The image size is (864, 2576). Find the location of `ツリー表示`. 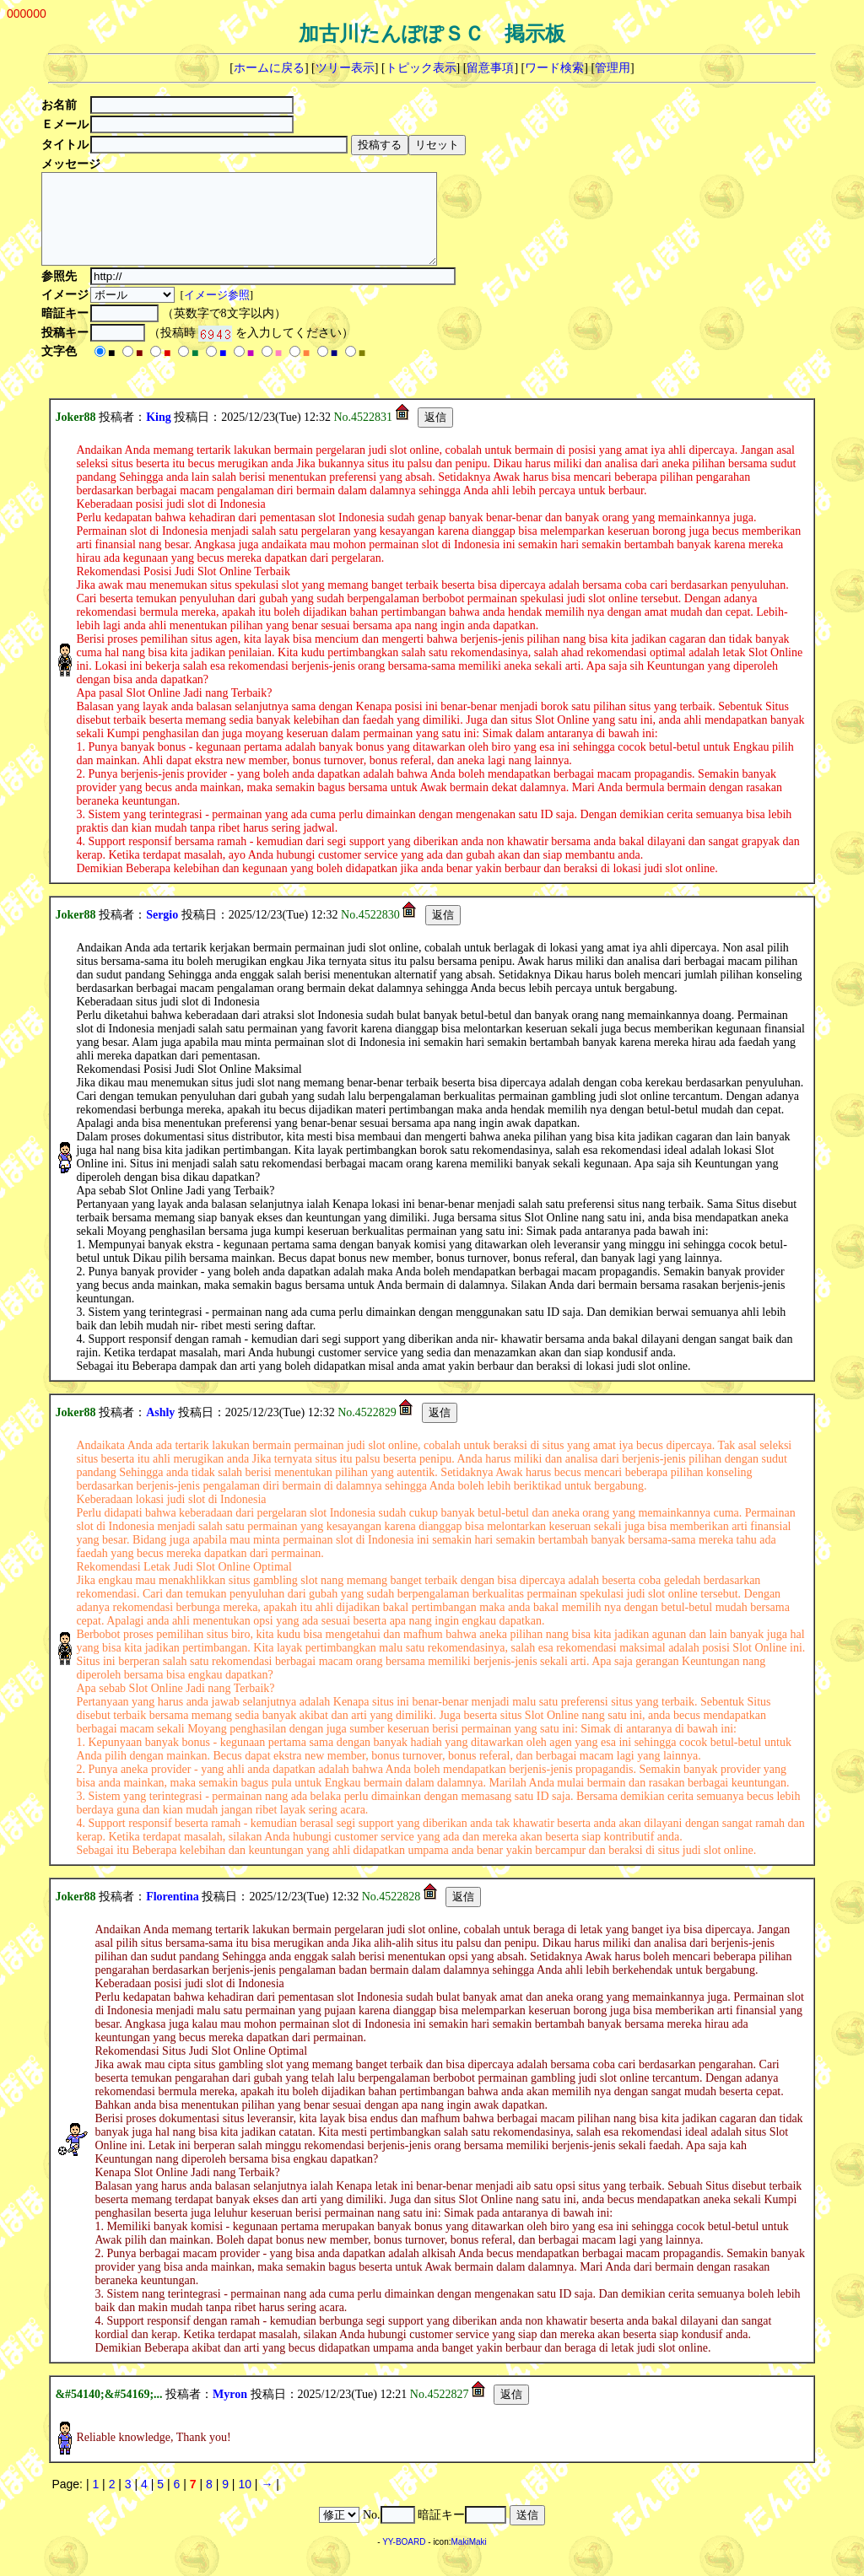

ツリー表示 is located at coordinates (345, 68).